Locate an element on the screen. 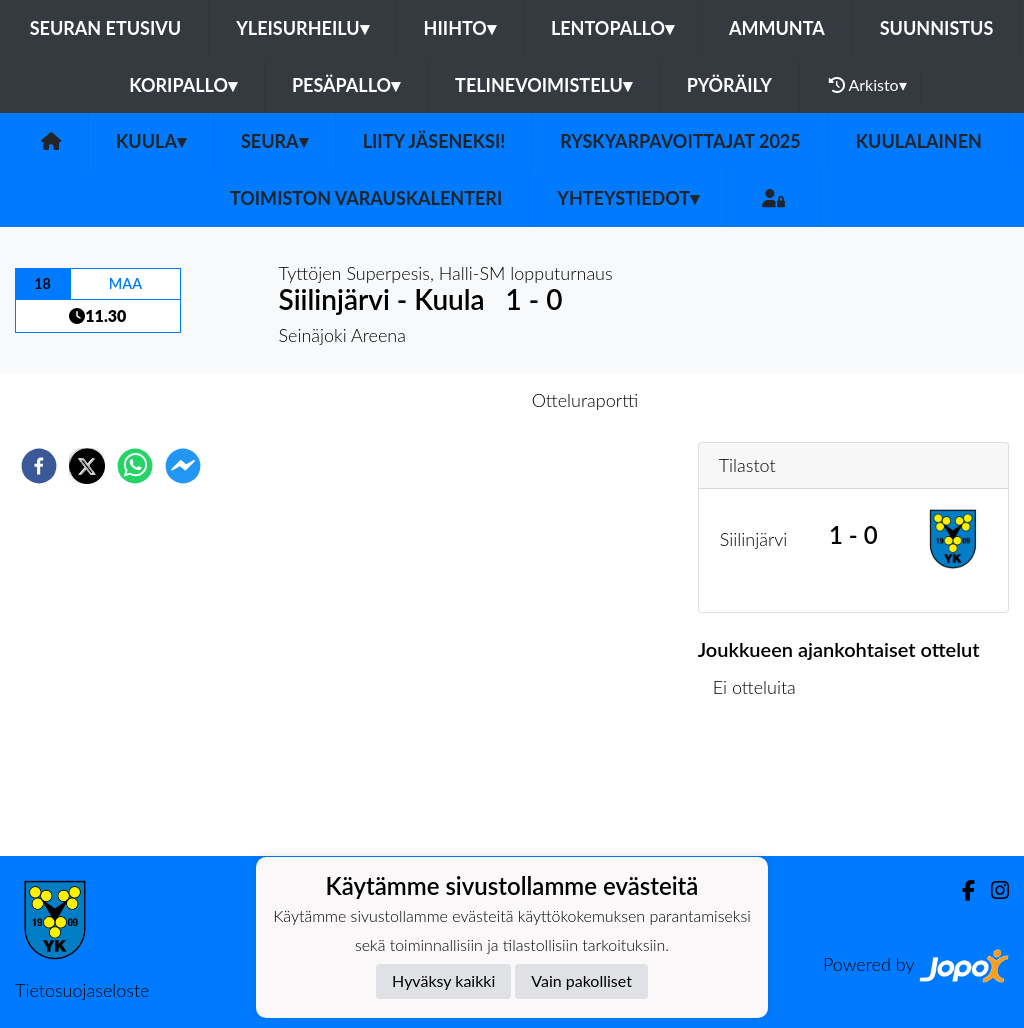 Image resolution: width=1024 pixels, height=1028 pixels. Ammunta is located at coordinates (777, 28).